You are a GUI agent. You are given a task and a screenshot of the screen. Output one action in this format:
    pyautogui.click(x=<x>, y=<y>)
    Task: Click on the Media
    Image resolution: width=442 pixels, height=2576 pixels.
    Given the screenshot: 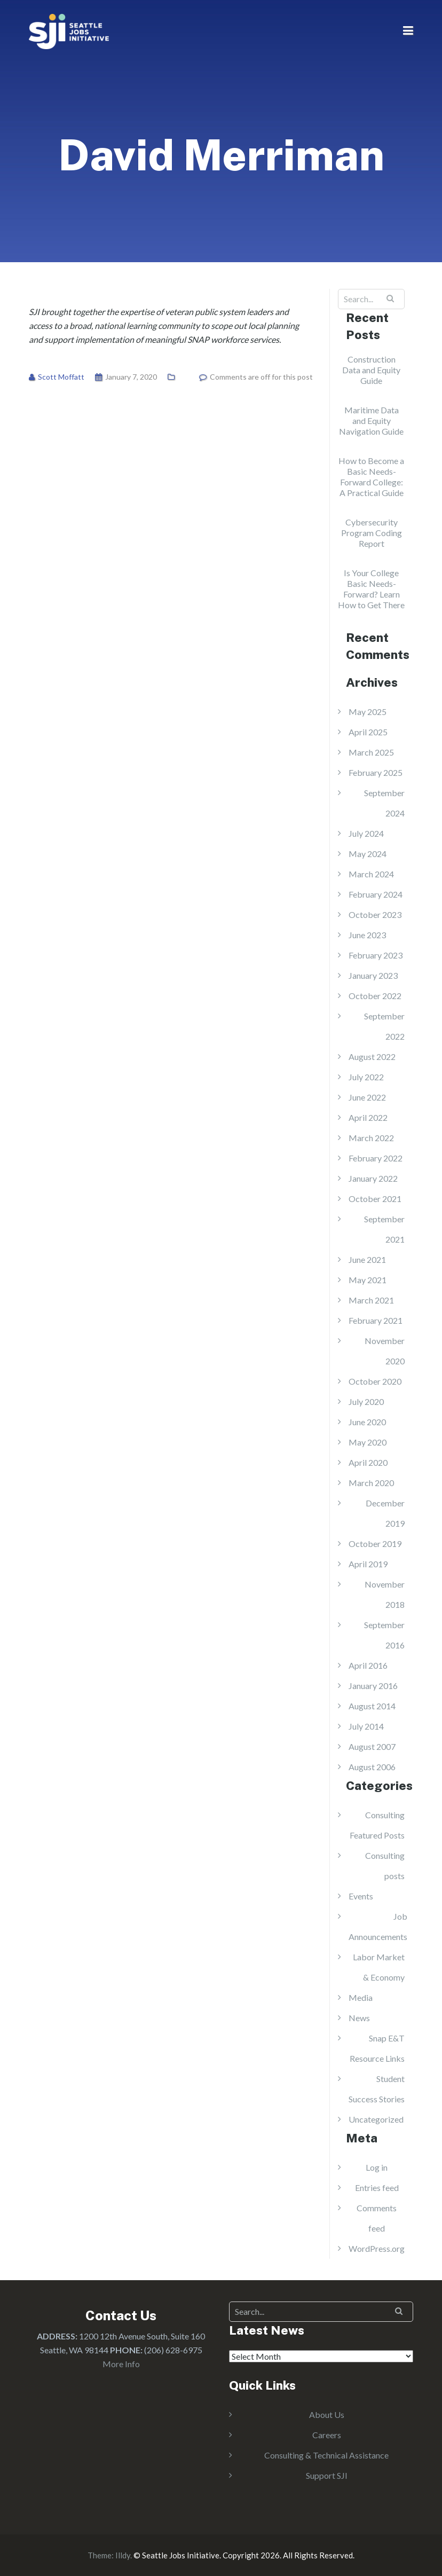 What is the action you would take?
    pyautogui.click(x=361, y=1997)
    